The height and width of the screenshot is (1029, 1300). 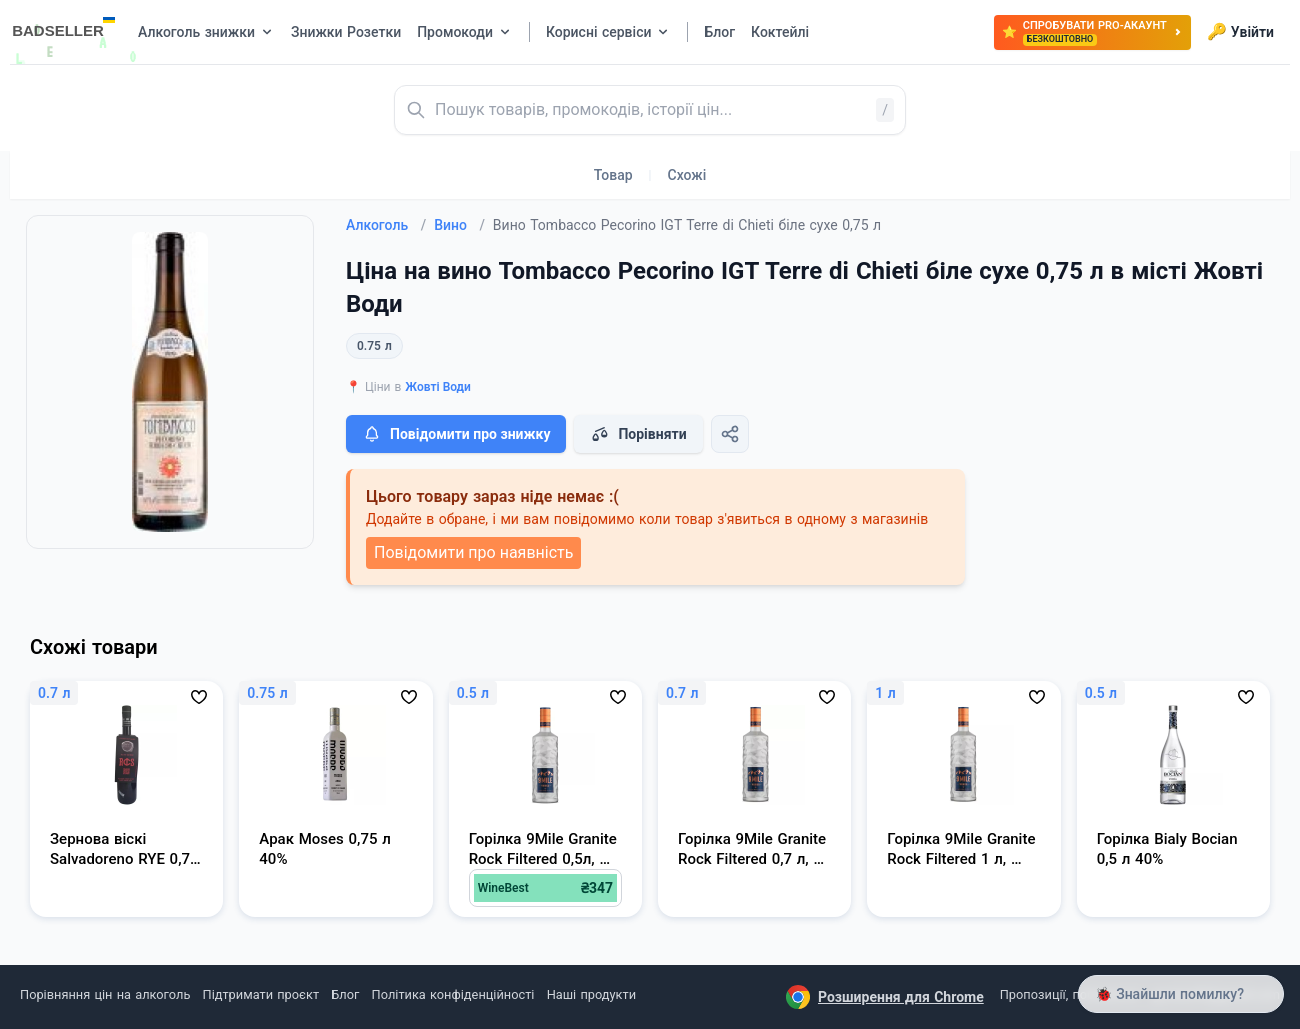 I want to click on Повідомити про знижку, so click(x=456, y=434).